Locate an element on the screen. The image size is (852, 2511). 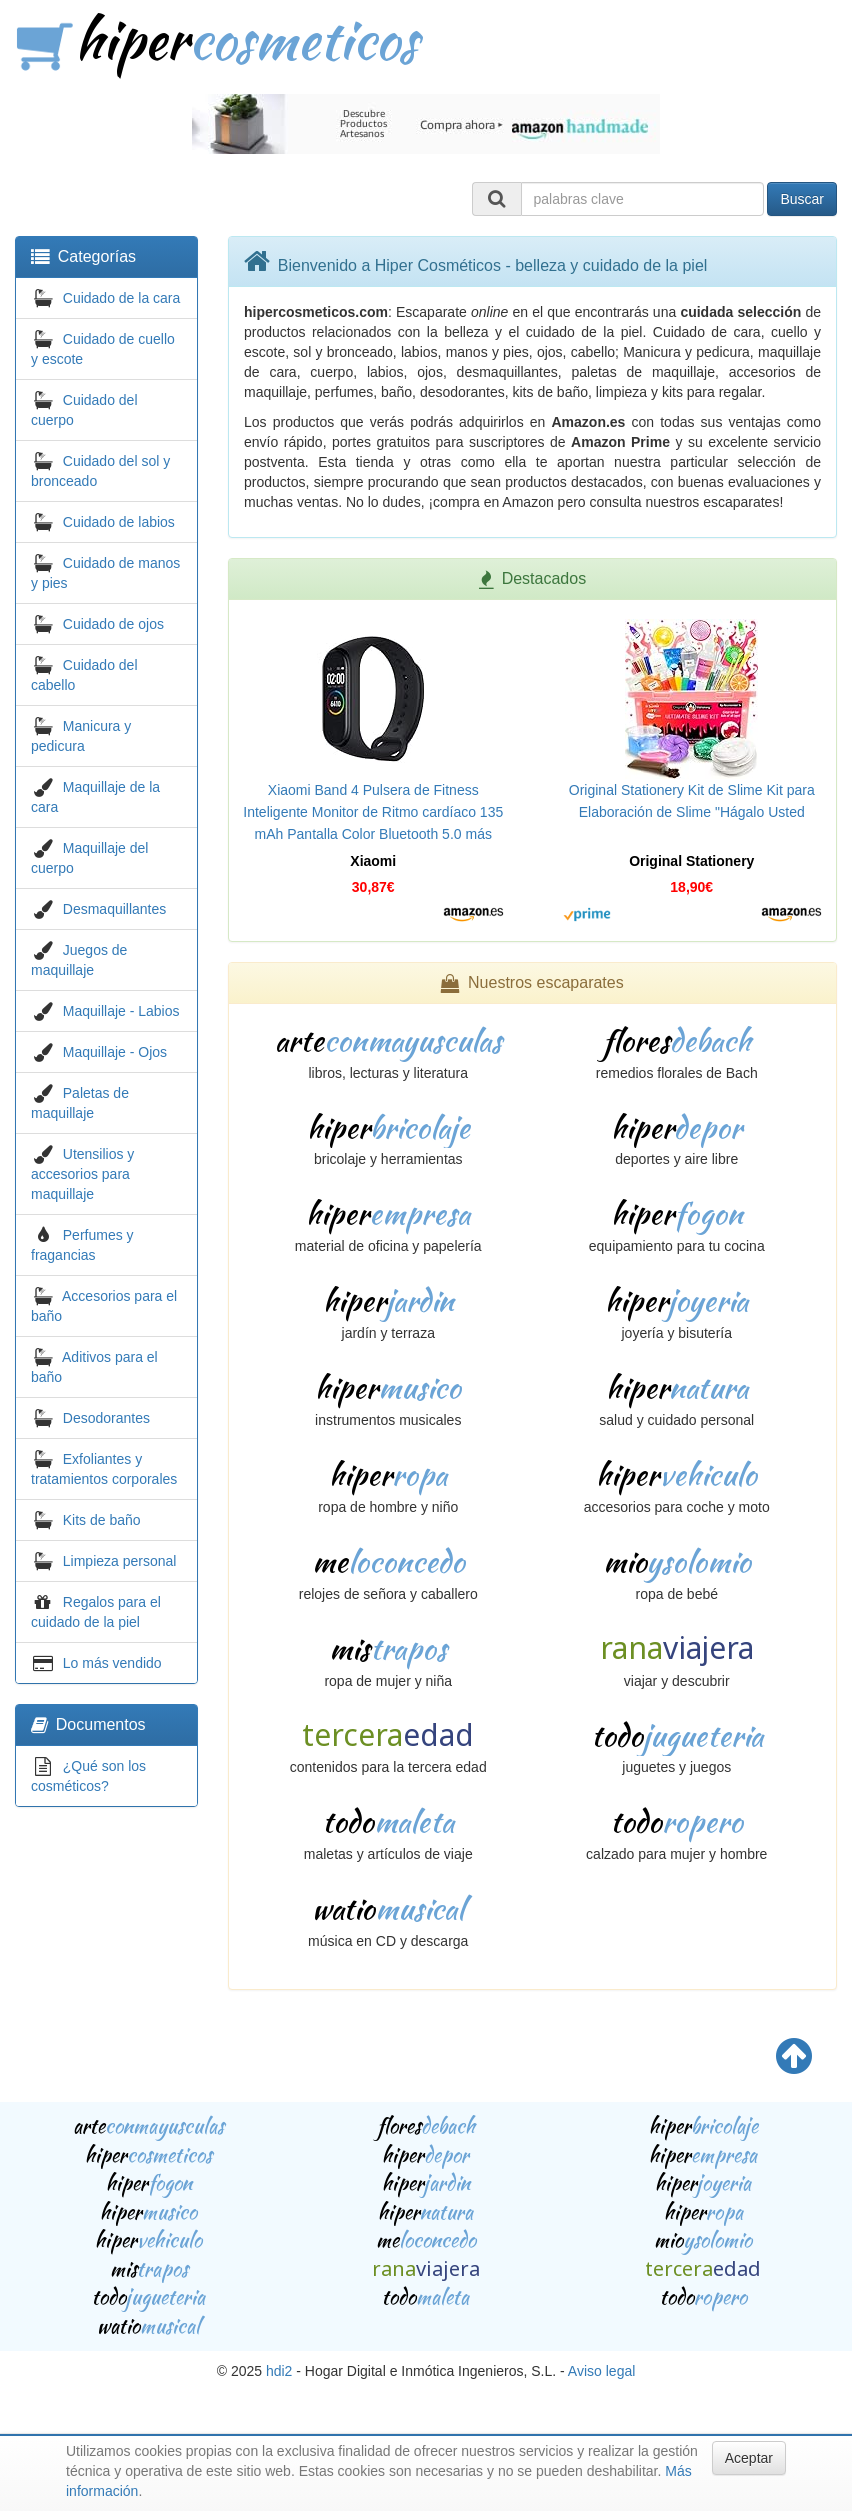
Limpieza personal is located at coordinates (120, 1561).